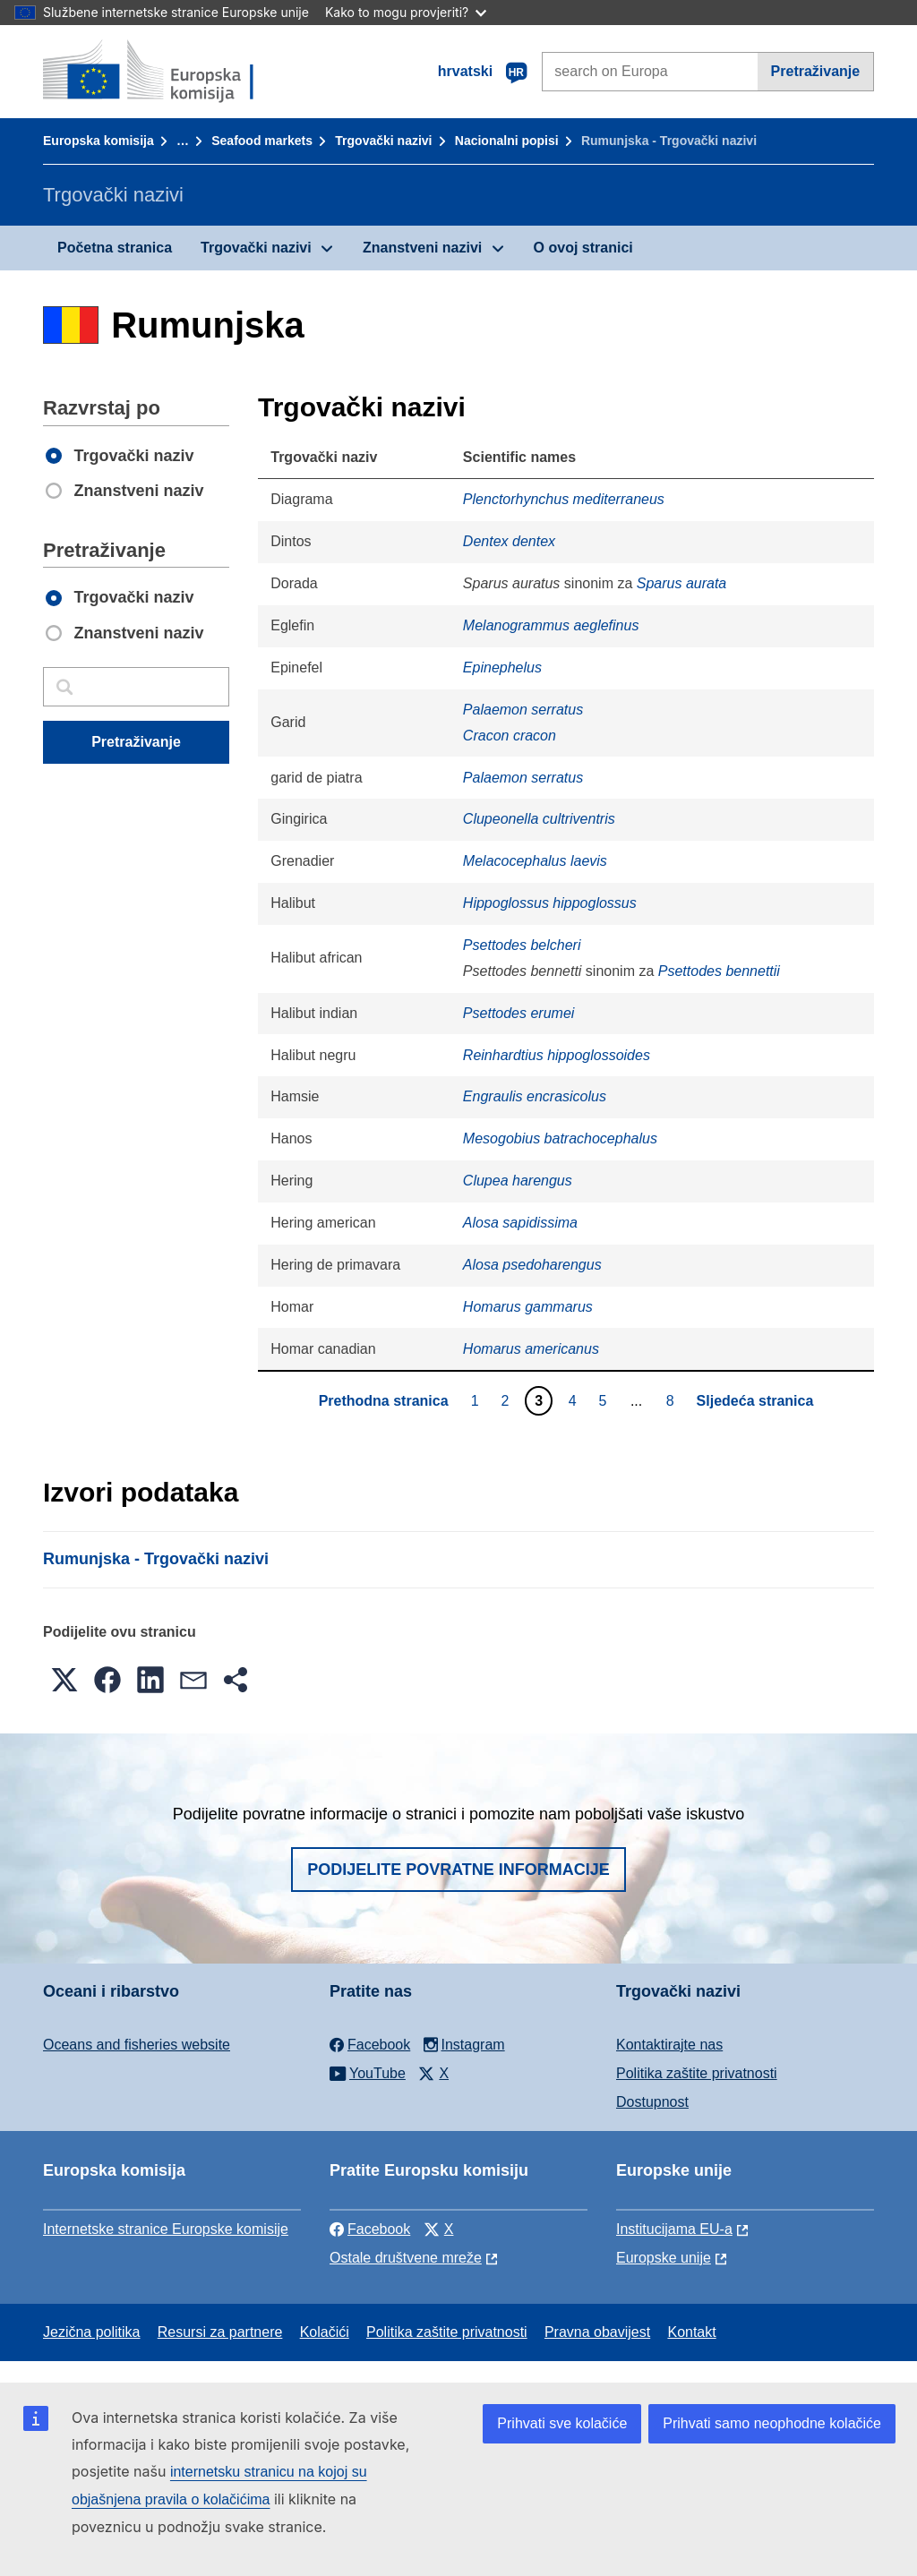 The width and height of the screenshot is (917, 2576). Describe the element at coordinates (136, 2044) in the screenshot. I see `Oceans and fisheries website` at that location.